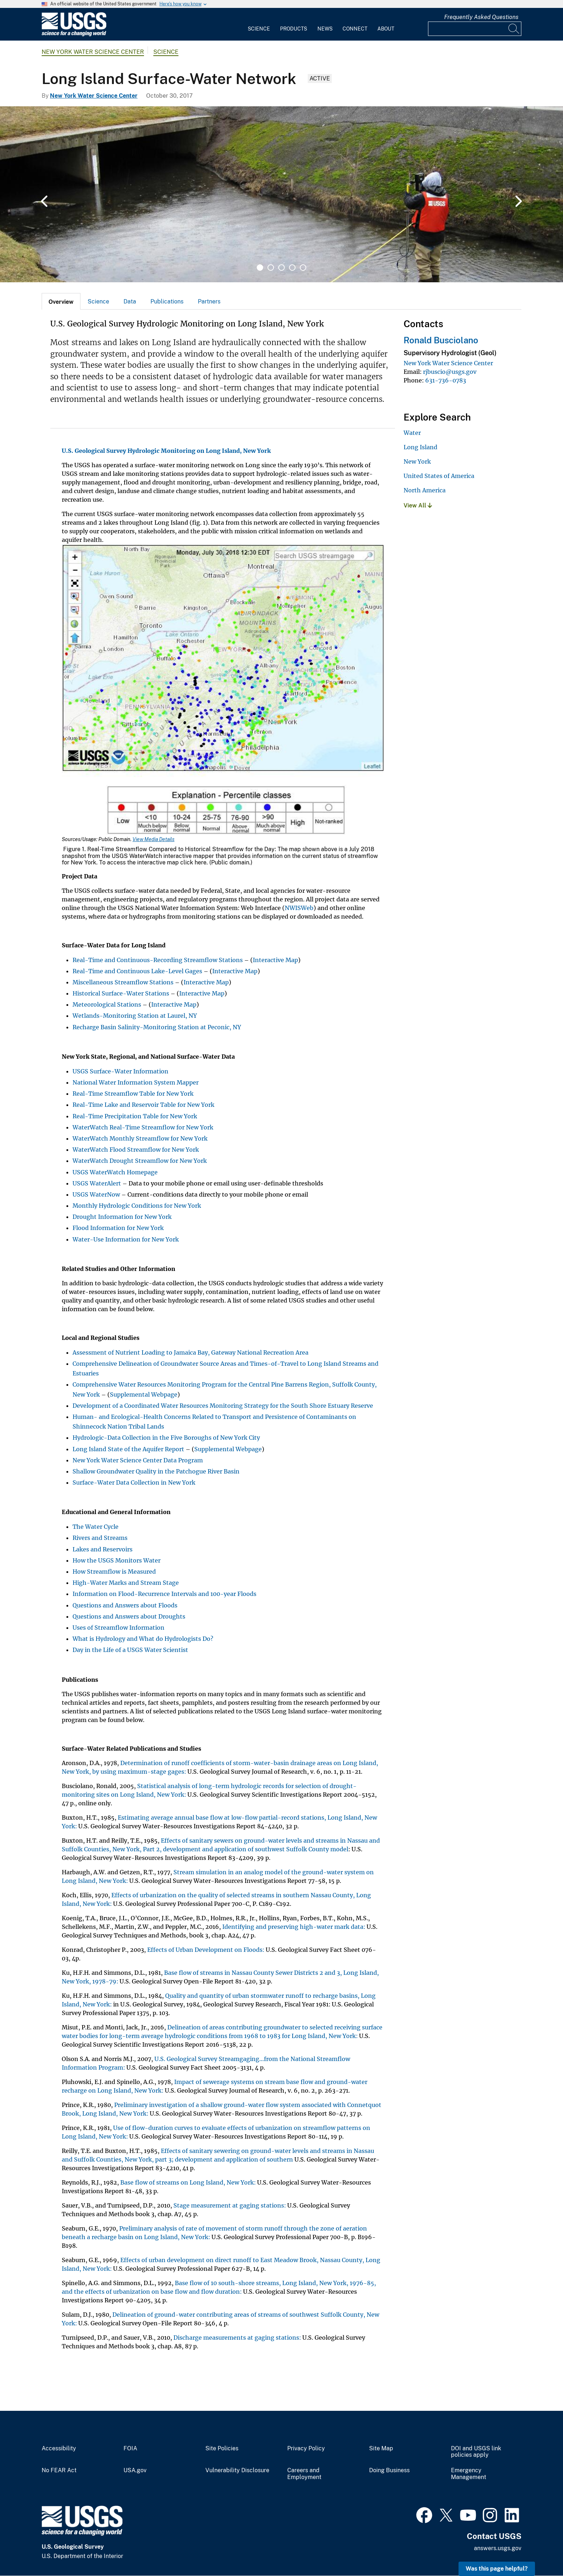 Image resolution: width=563 pixels, height=2576 pixels. Describe the element at coordinates (293, 1926) in the screenshot. I see `Identifying and preserving high-water mark data:` at that location.